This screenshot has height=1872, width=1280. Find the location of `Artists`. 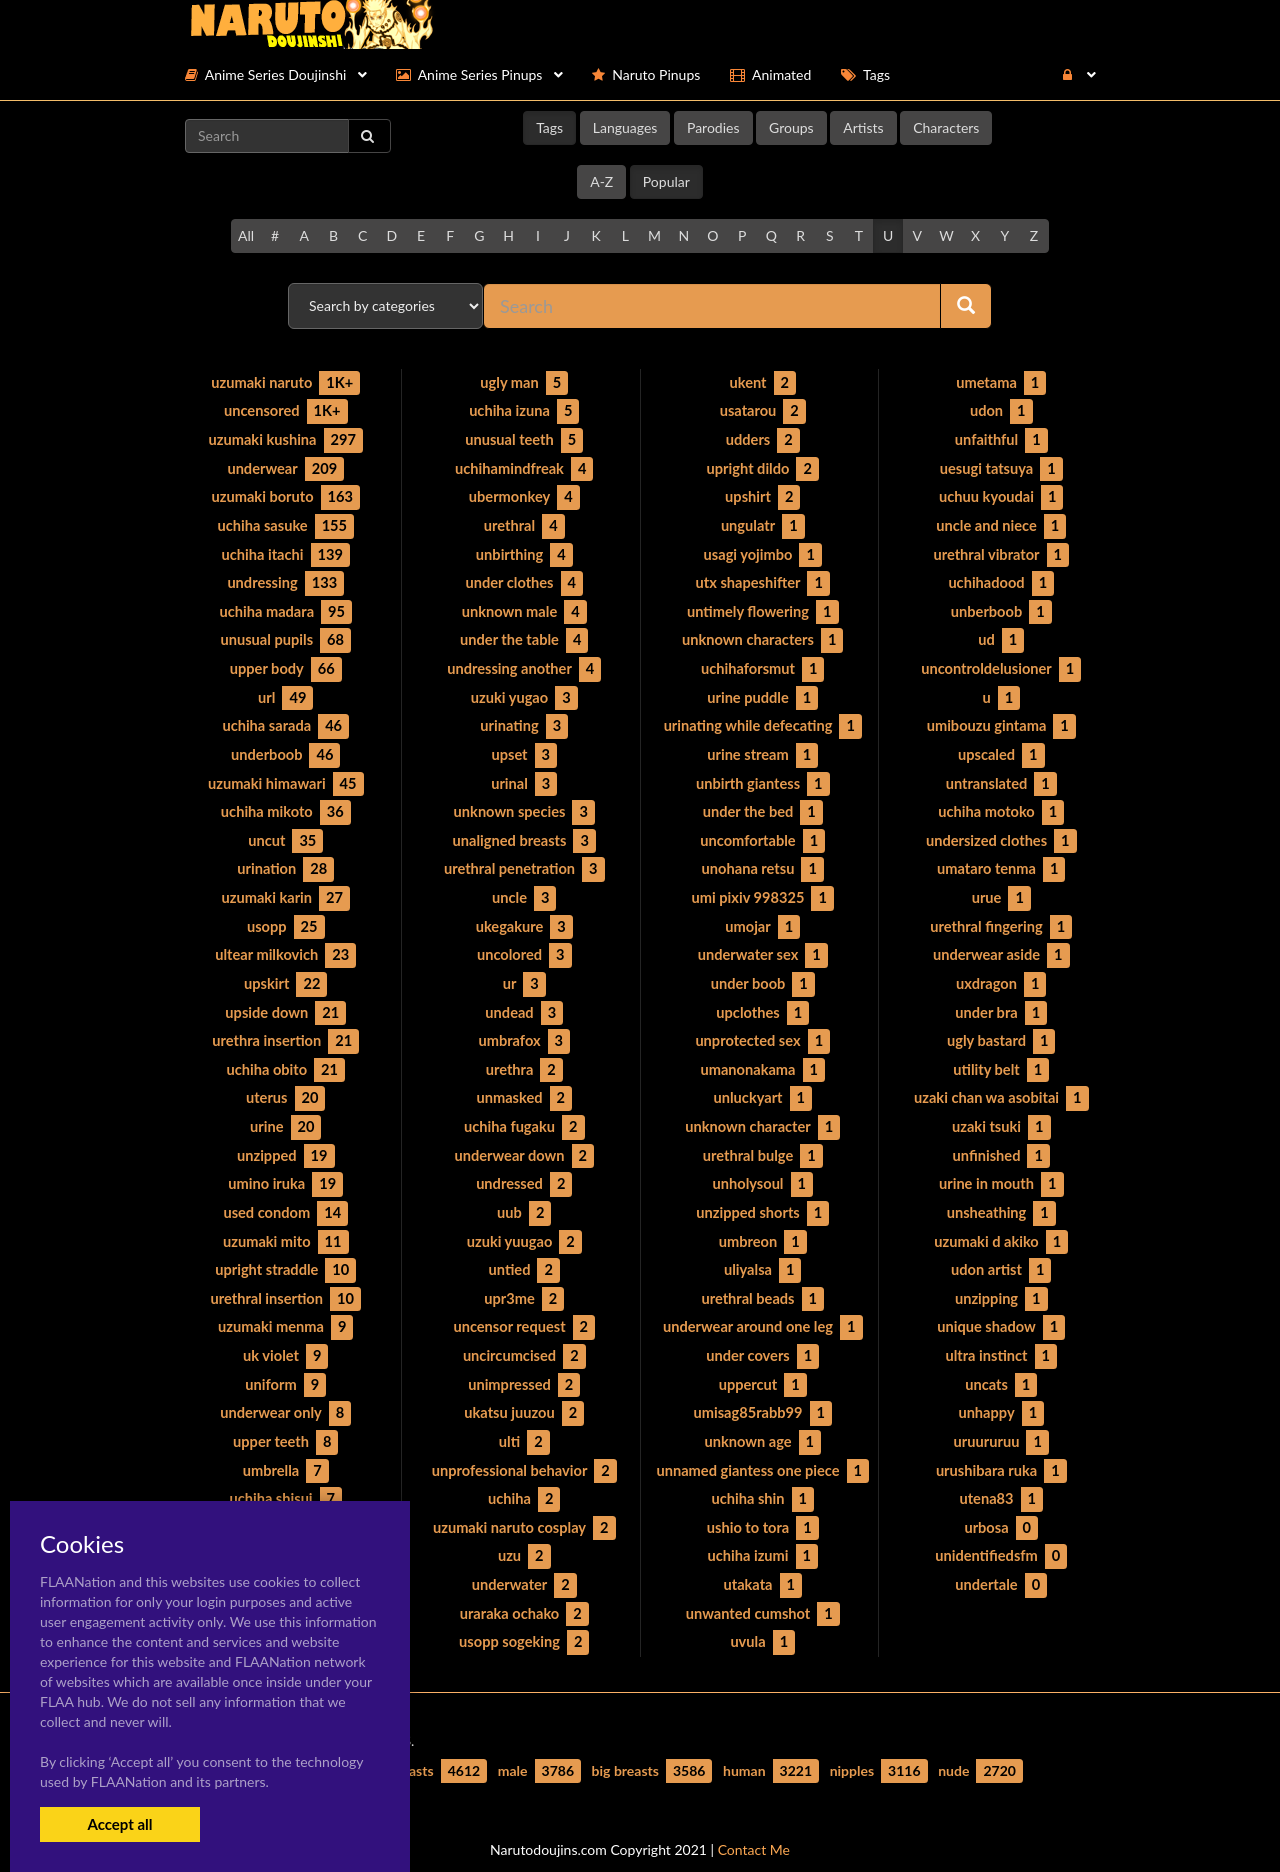

Artists is located at coordinates (863, 127).